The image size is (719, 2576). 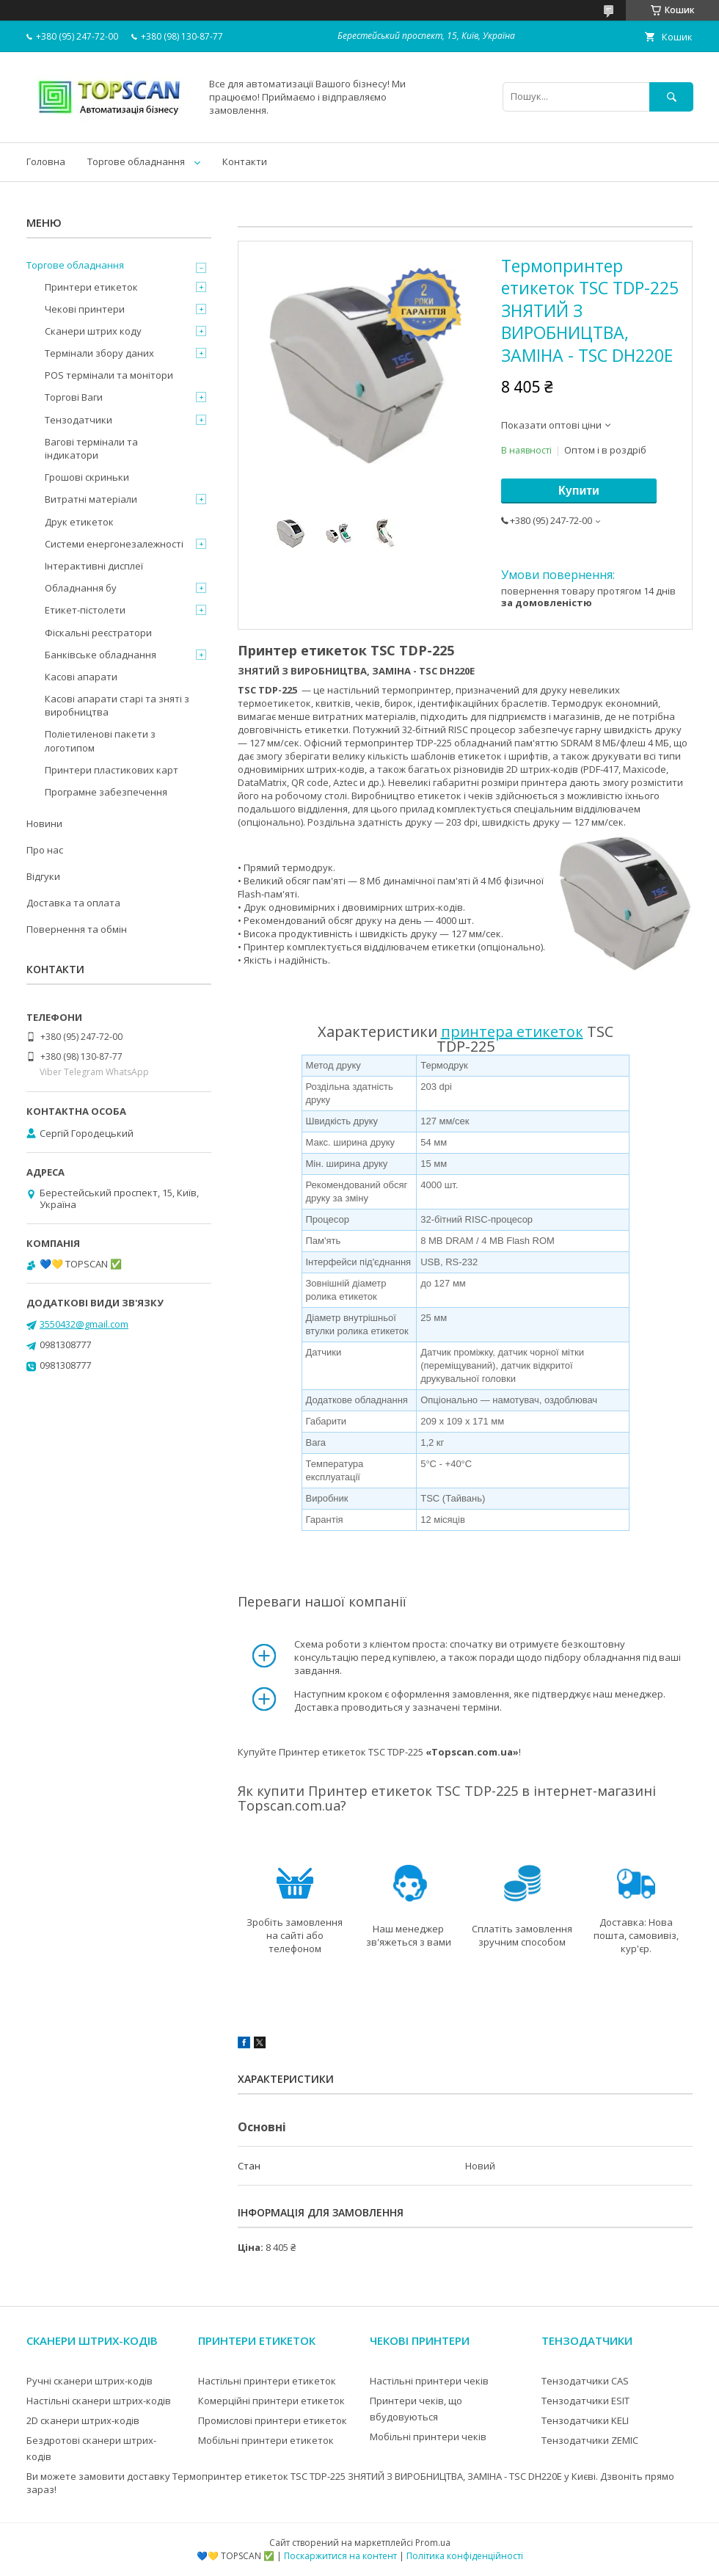 What do you see at coordinates (81, 676) in the screenshot?
I see `Касові апарати` at bounding box center [81, 676].